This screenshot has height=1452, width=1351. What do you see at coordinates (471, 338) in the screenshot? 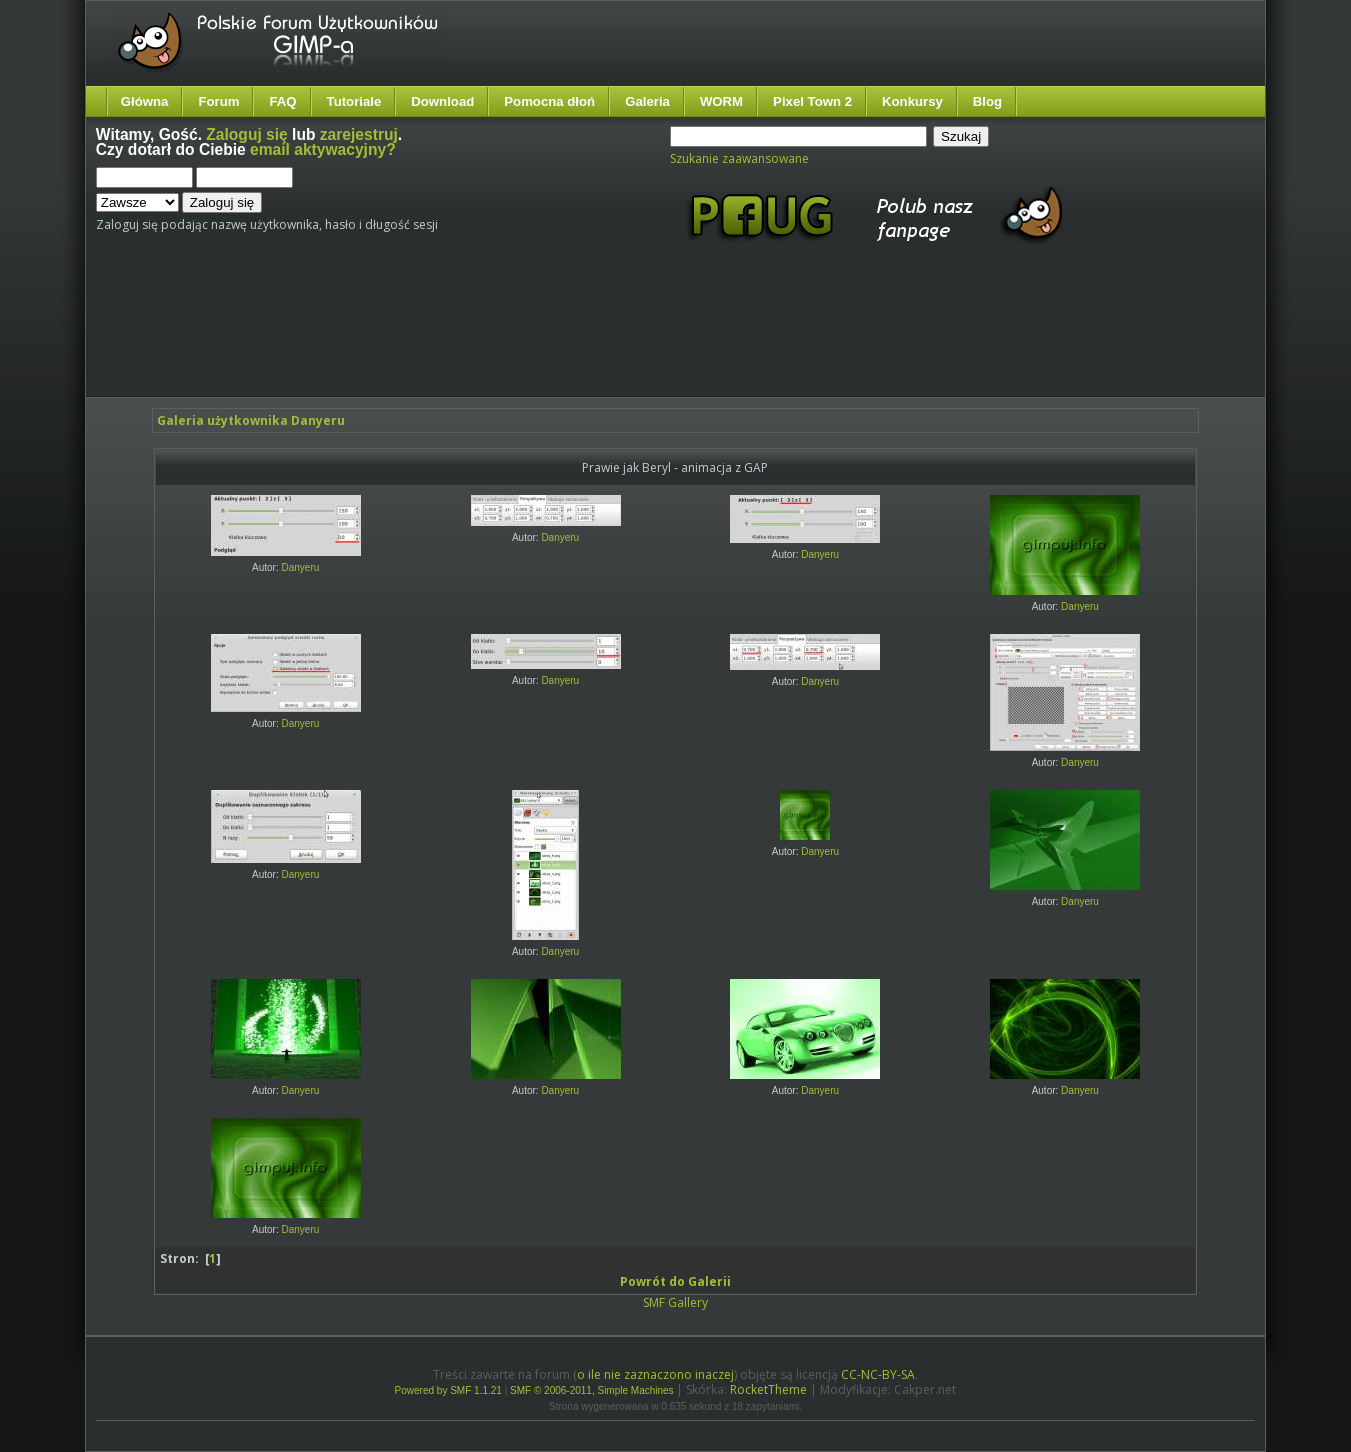
I see `[Advertisement]` at bounding box center [471, 338].